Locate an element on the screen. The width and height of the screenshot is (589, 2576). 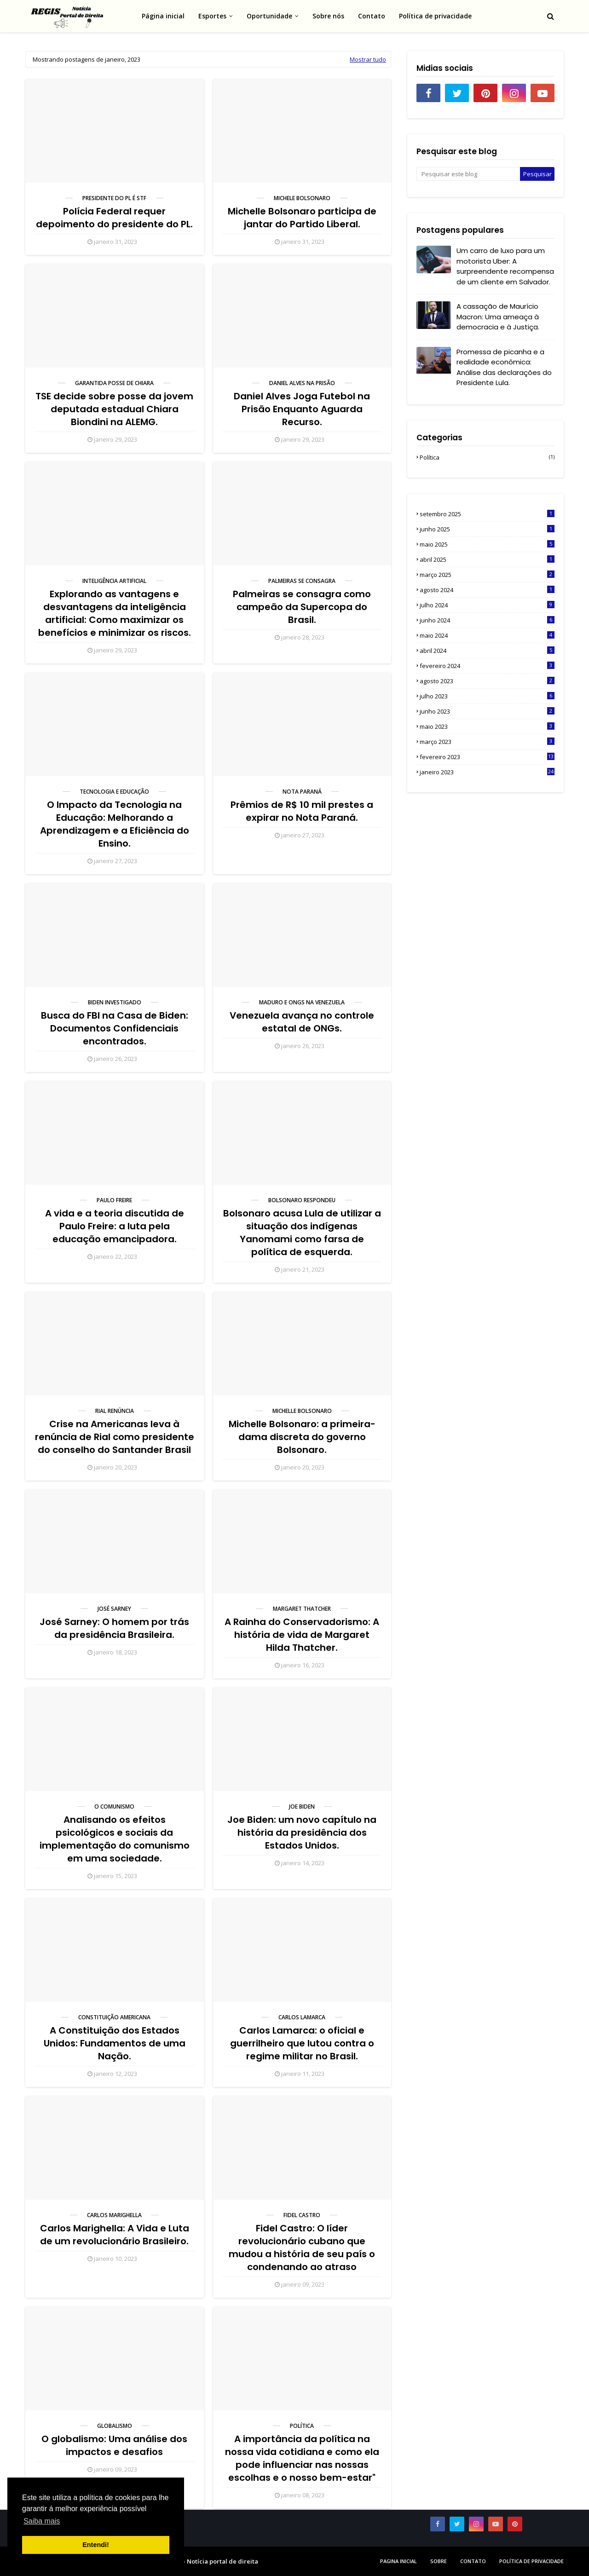
Esportes [menuitem] is located at coordinates (212, 16).